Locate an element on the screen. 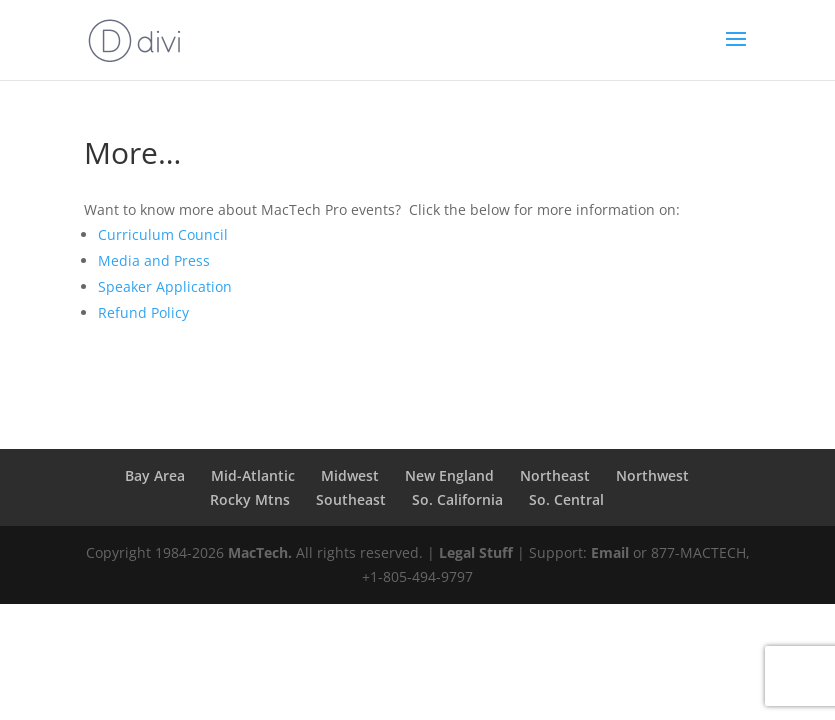 The height and width of the screenshot is (720, 835). Refund Policy is located at coordinates (143, 312).